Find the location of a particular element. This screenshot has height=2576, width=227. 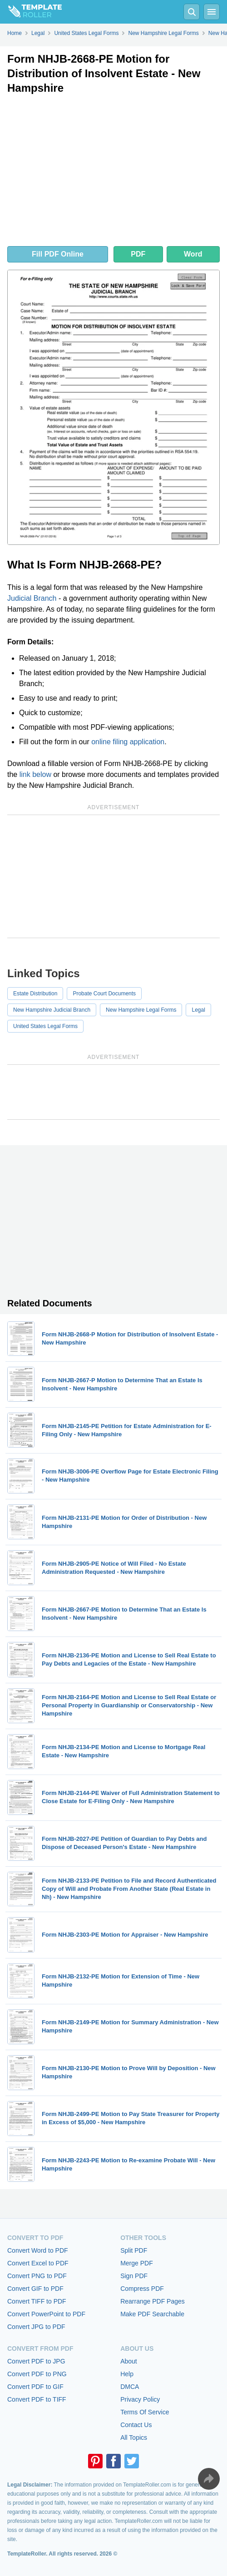

Make PDF Searchable is located at coordinates (152, 2314).